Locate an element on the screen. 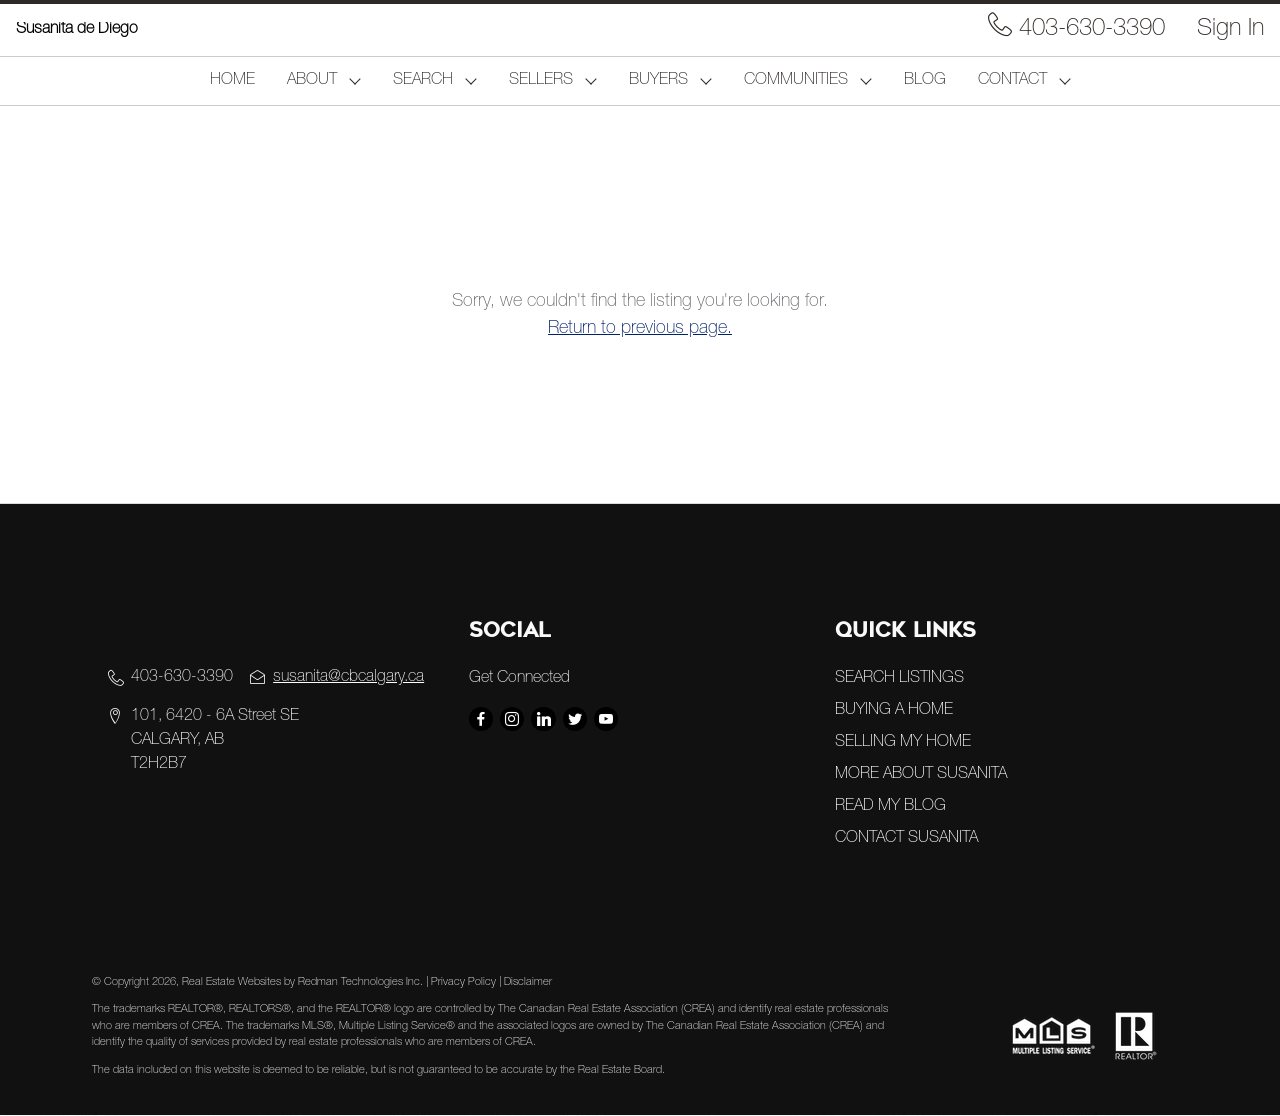 Image resolution: width=1280 pixels, height=1116 pixels. HOME is located at coordinates (232, 81).